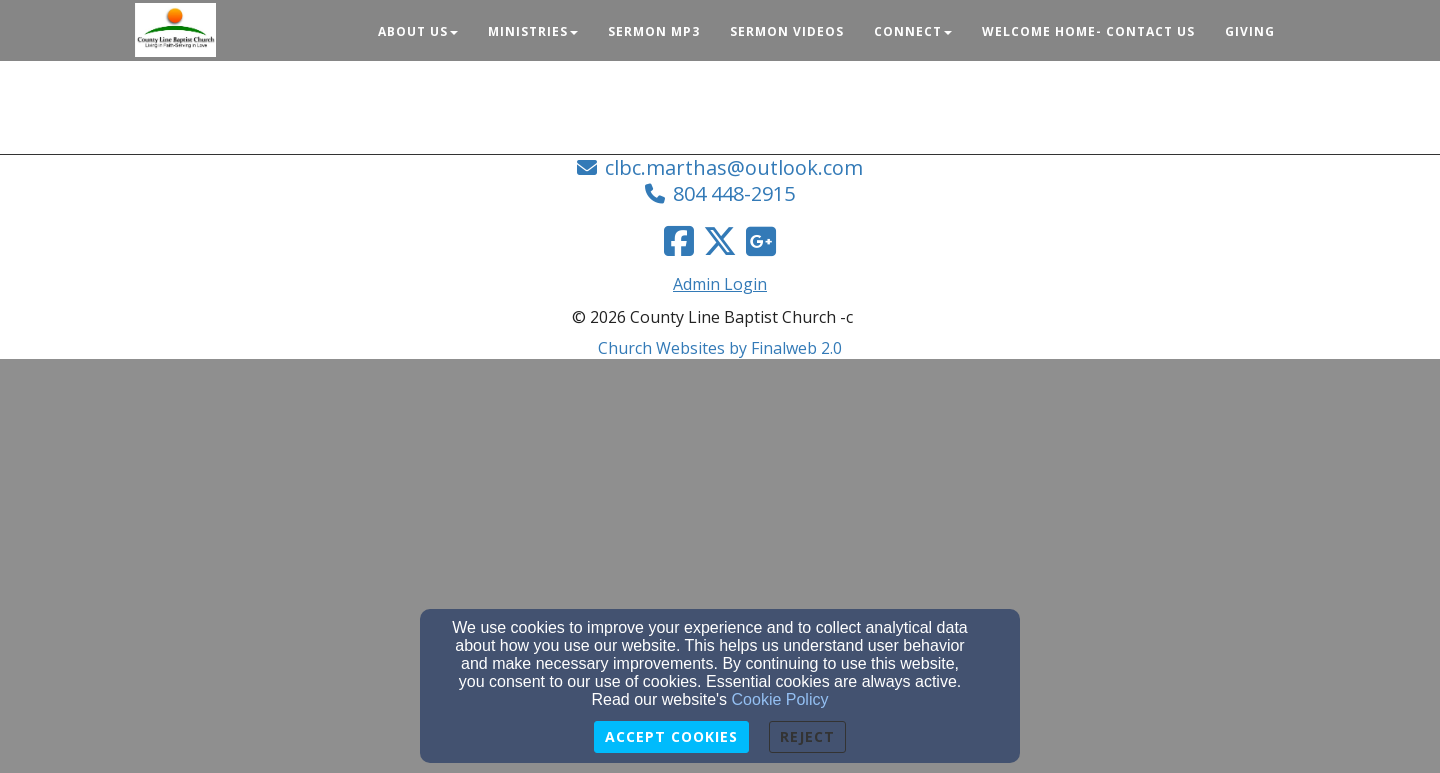 This screenshot has height=773, width=1440. Describe the element at coordinates (1088, 31) in the screenshot. I see `Welcome Home- Contact Us [button]` at that location.